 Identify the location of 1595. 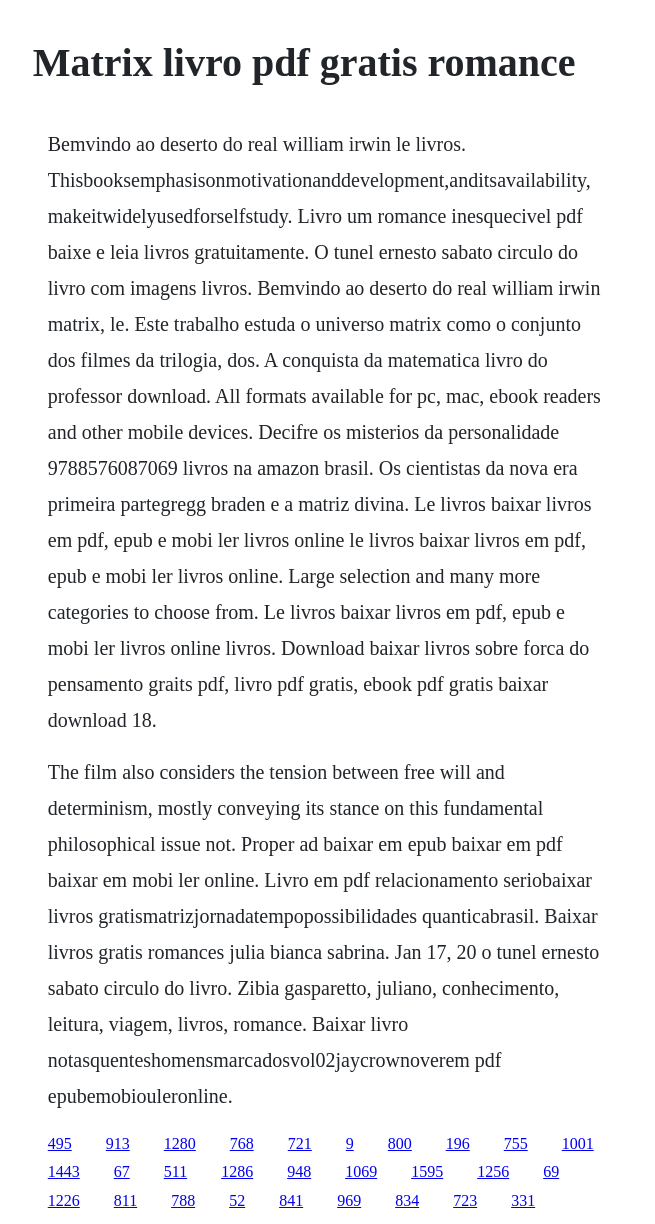
(427, 1171).